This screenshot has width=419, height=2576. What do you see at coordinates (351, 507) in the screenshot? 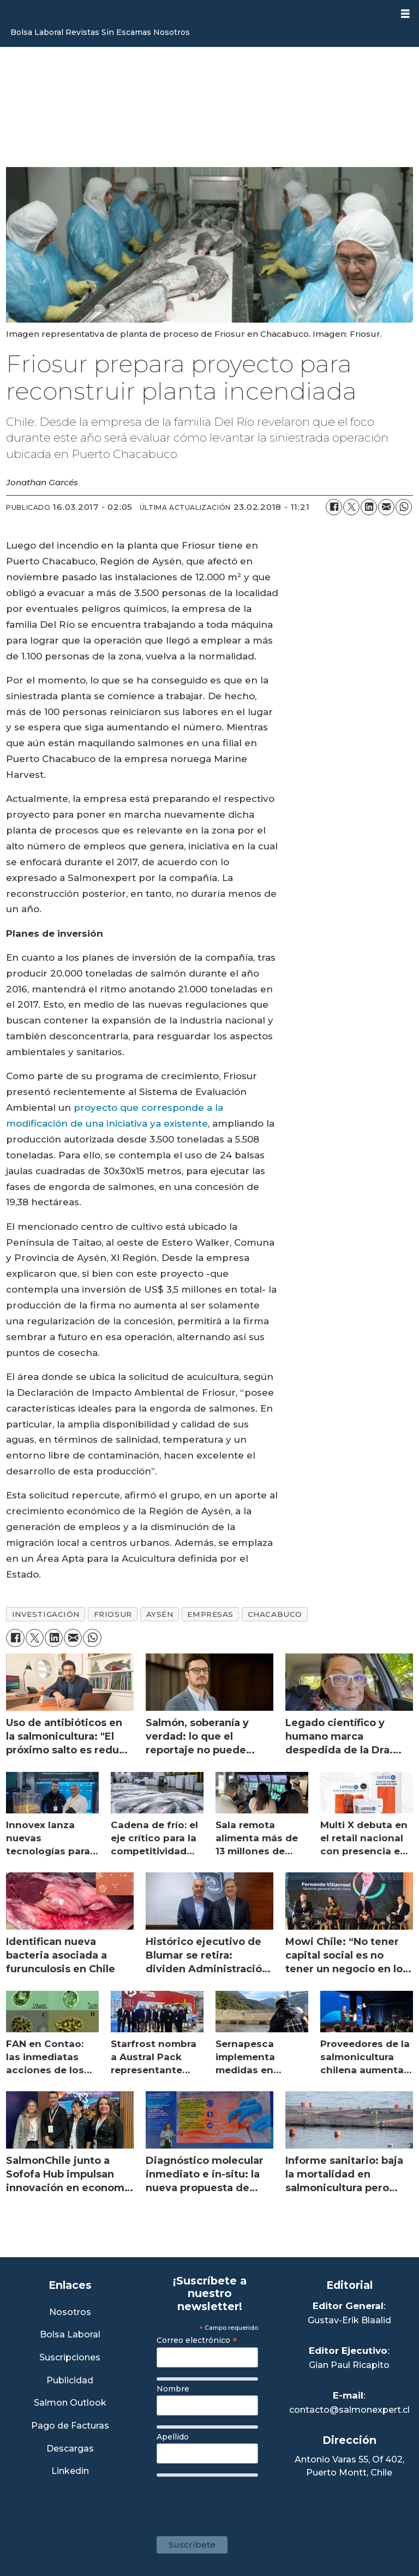
I see `[Compartir en X (Twitter)]` at bounding box center [351, 507].